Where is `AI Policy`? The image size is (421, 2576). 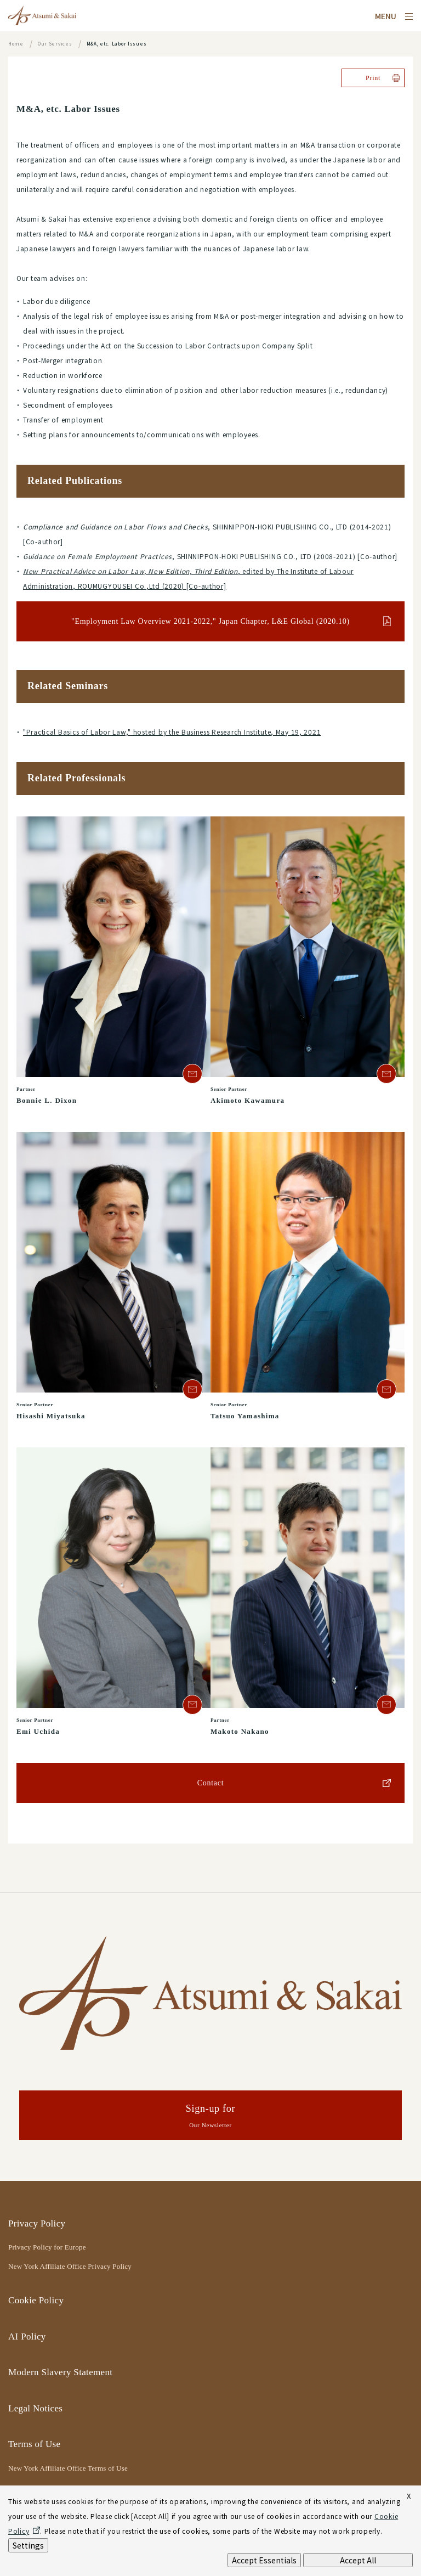 AI Policy is located at coordinates (27, 2336).